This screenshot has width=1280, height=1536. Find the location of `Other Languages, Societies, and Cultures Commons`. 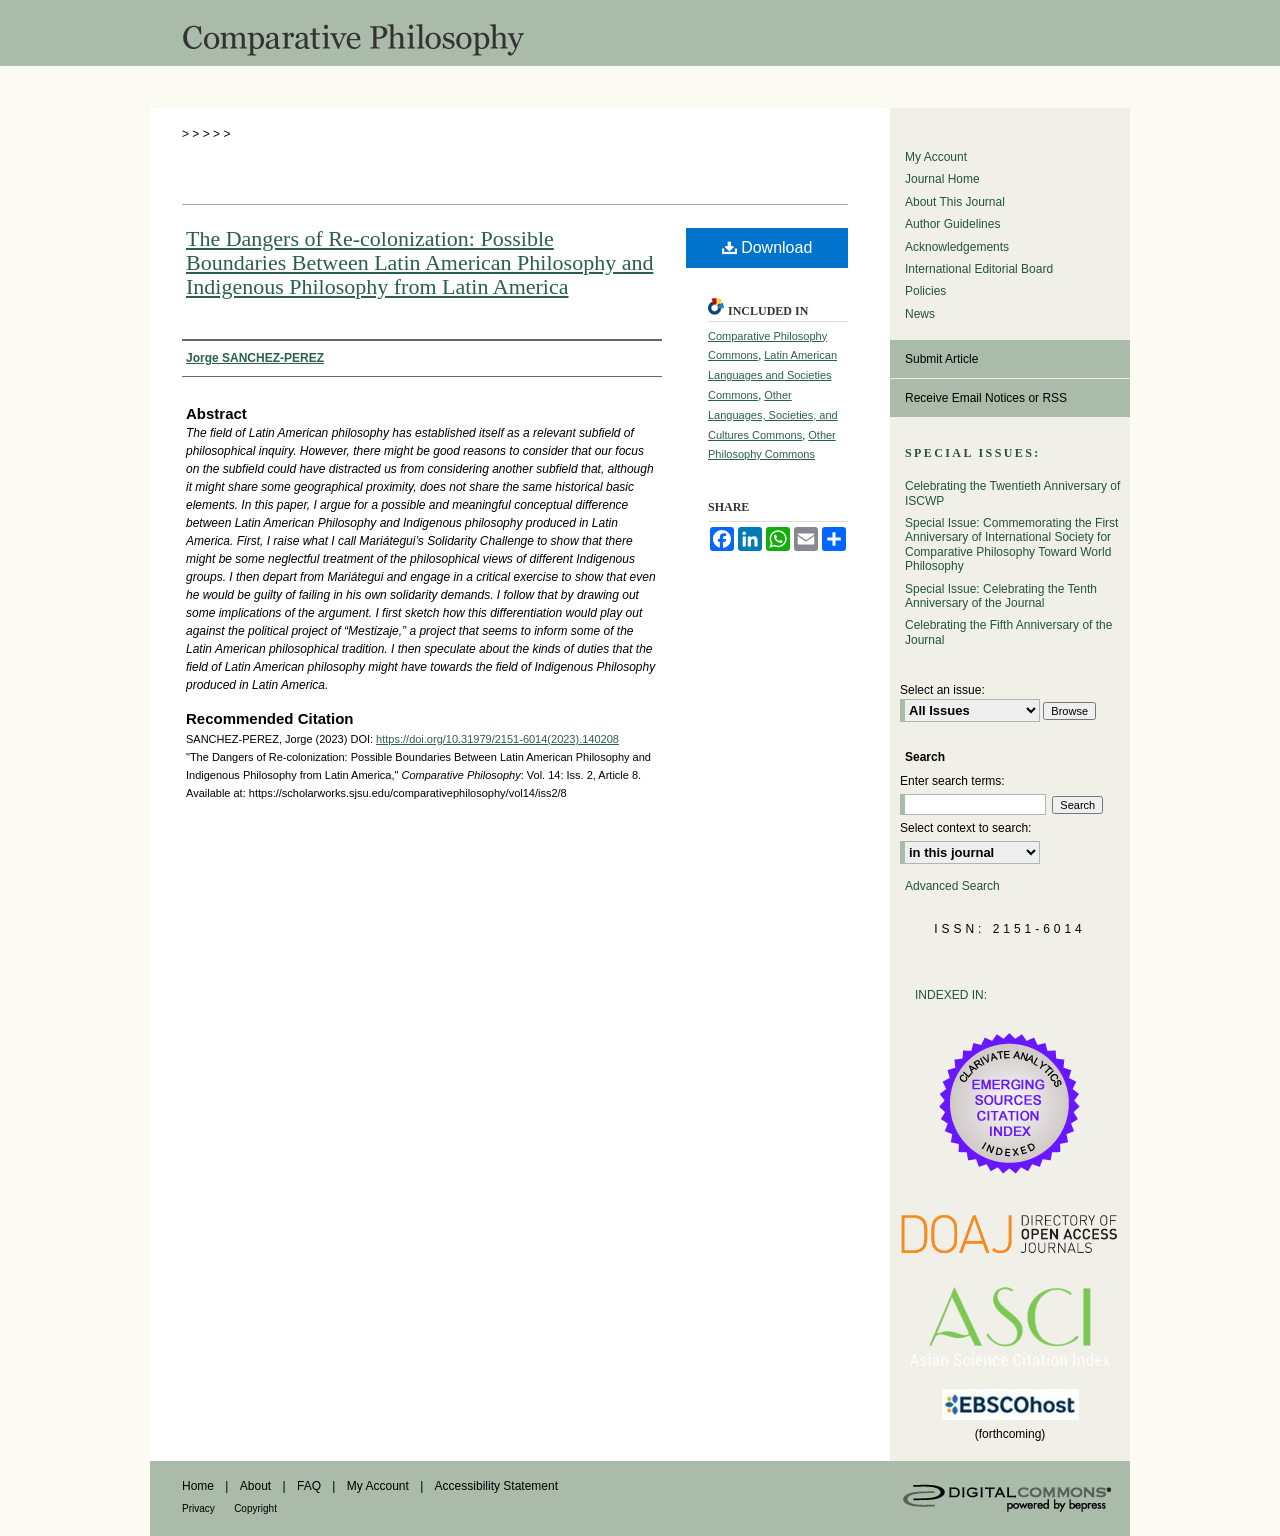

Other Languages, Societies, and Cultures Commons is located at coordinates (773, 415).